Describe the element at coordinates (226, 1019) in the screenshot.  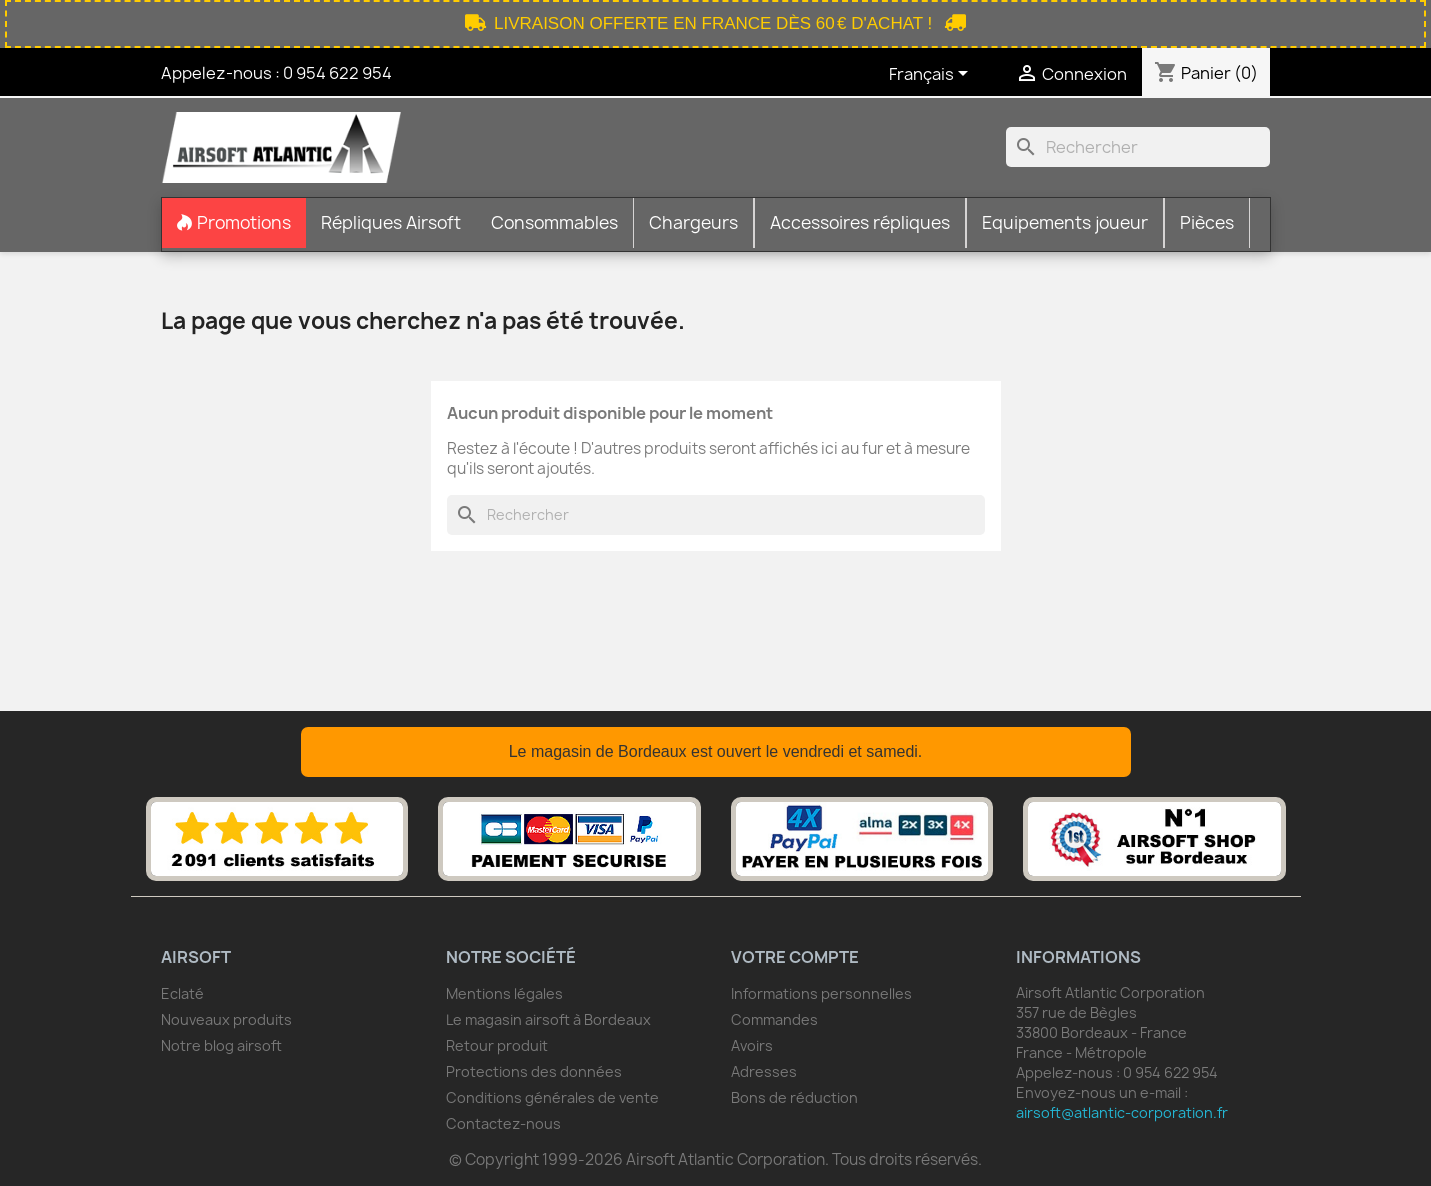
I see `Nouveaux produits` at that location.